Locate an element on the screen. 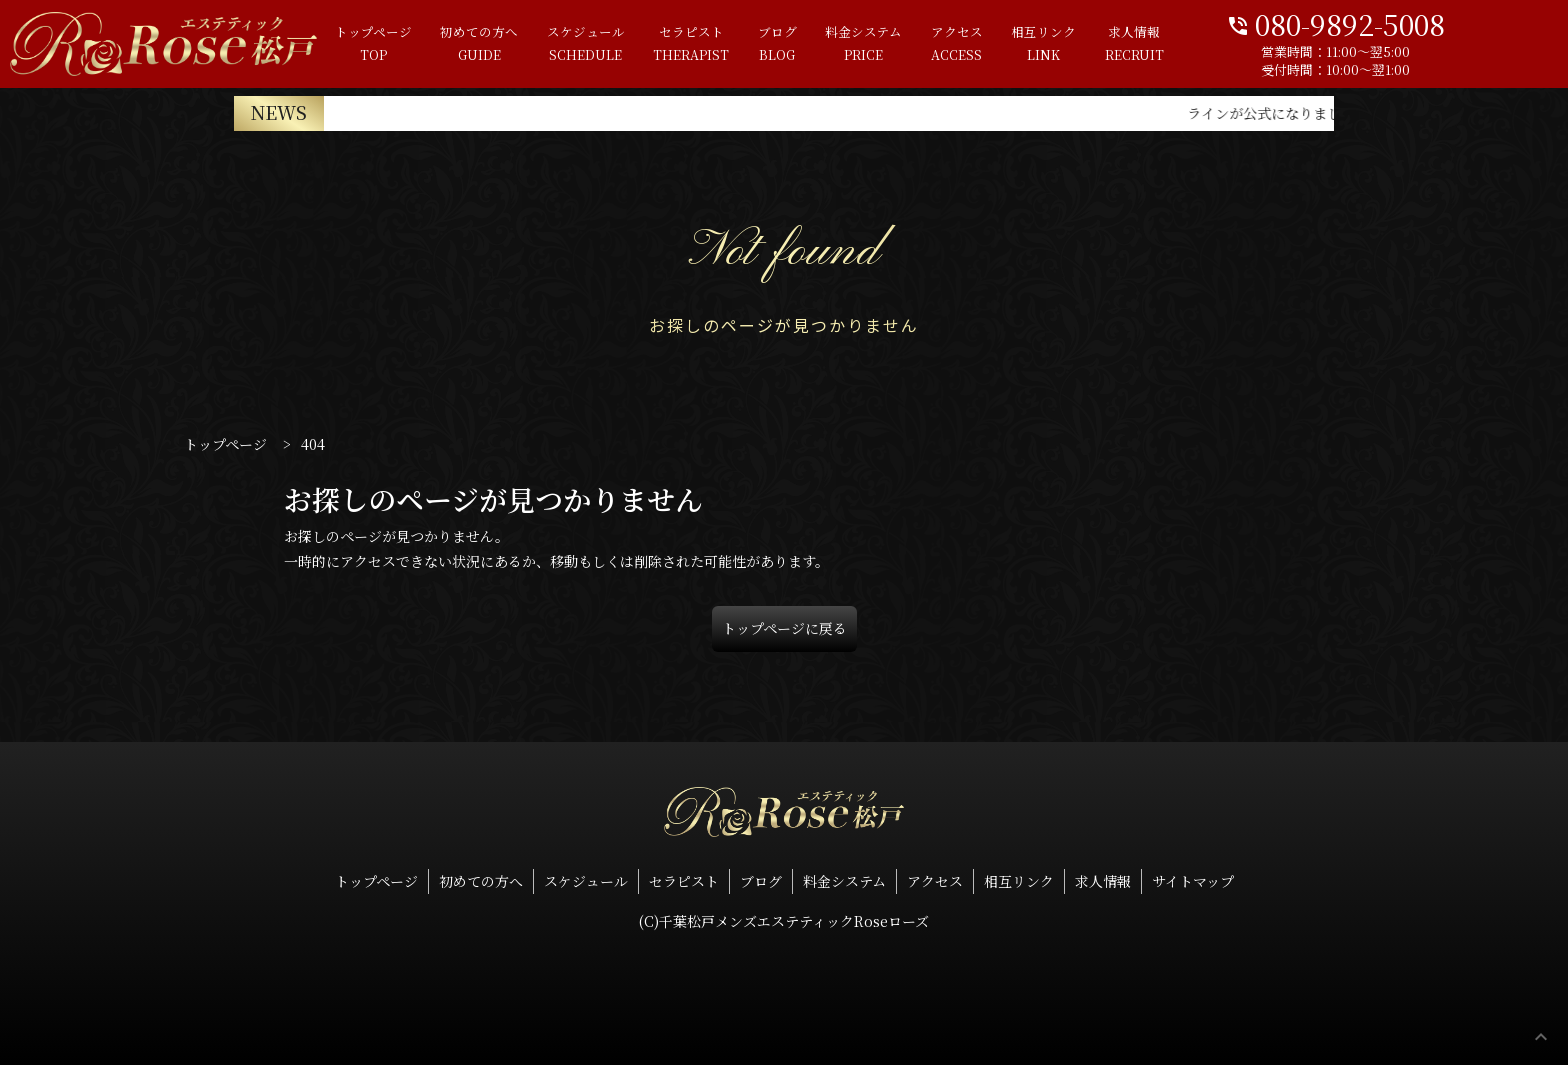  トップページに戻る is located at coordinates (784, 628).